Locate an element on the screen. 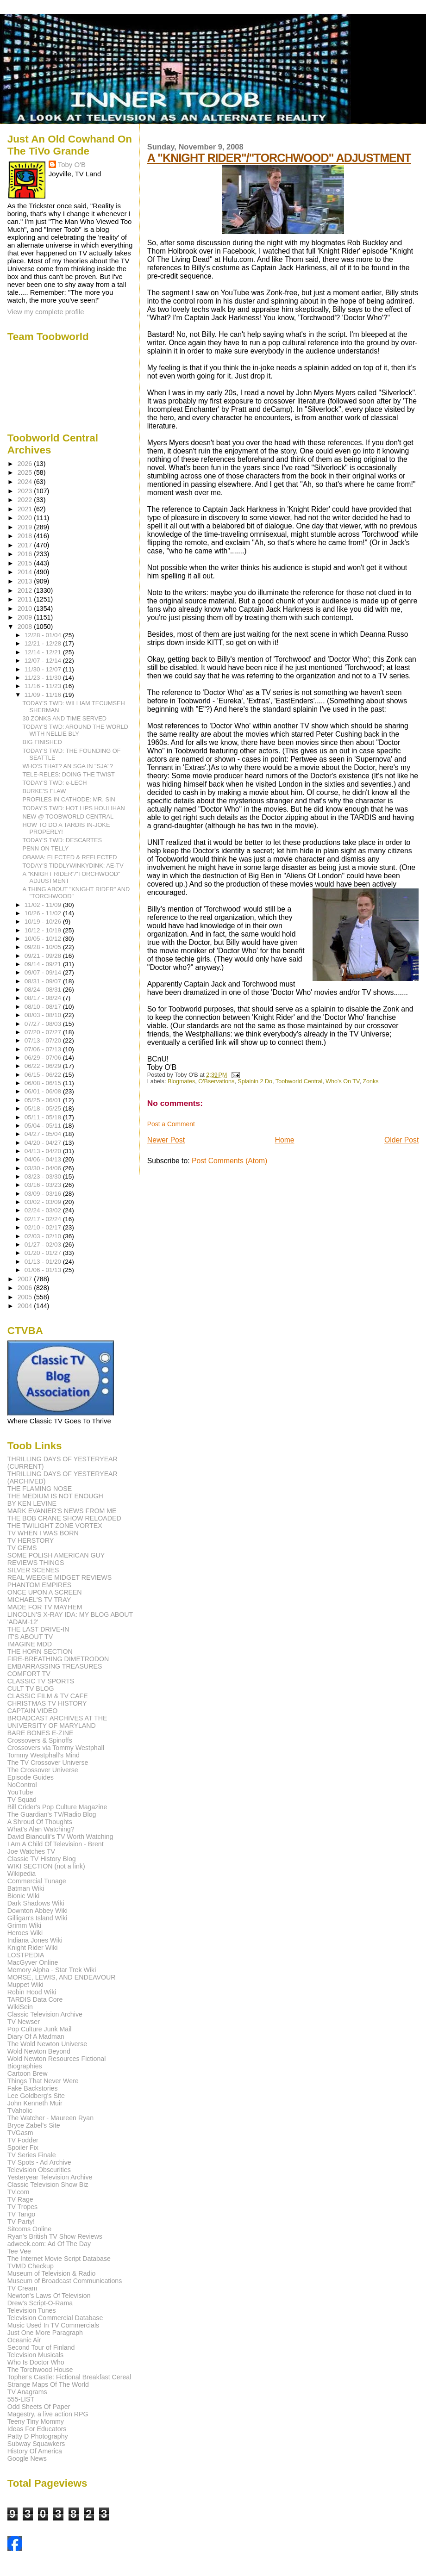 This screenshot has width=426, height=2576. TV GEMS is located at coordinates (22, 1548).